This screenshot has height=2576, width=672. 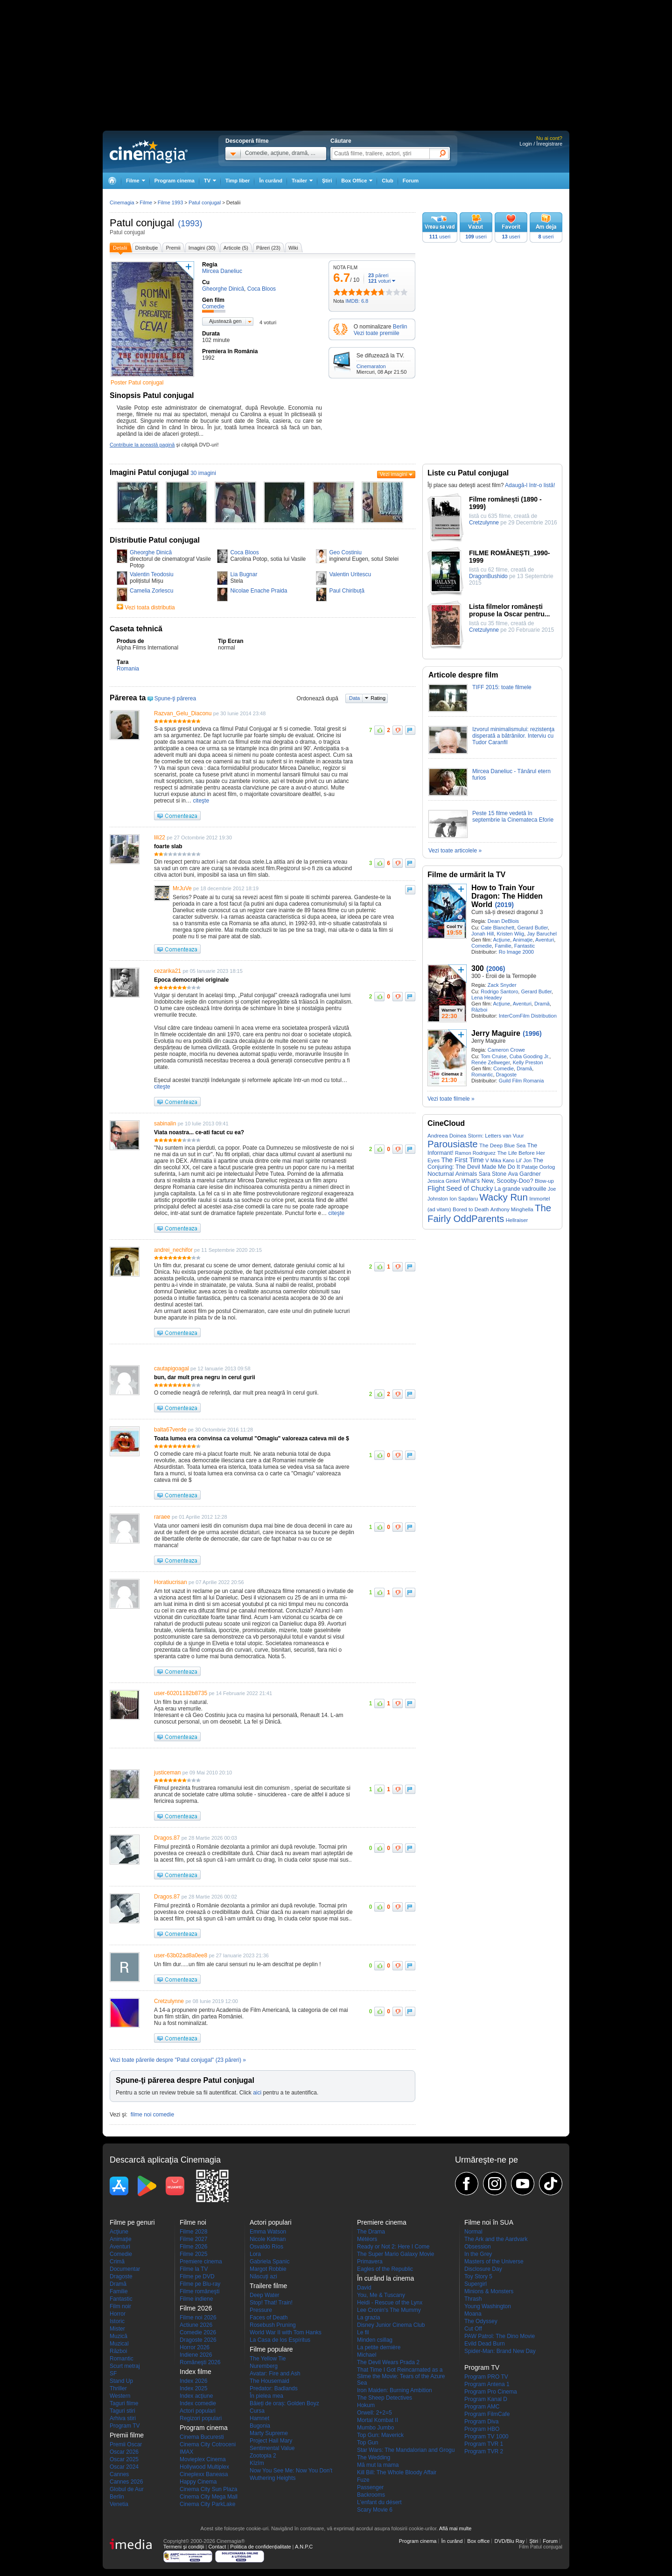 What do you see at coordinates (272, 2448) in the screenshot?
I see `Sentimental Value` at bounding box center [272, 2448].